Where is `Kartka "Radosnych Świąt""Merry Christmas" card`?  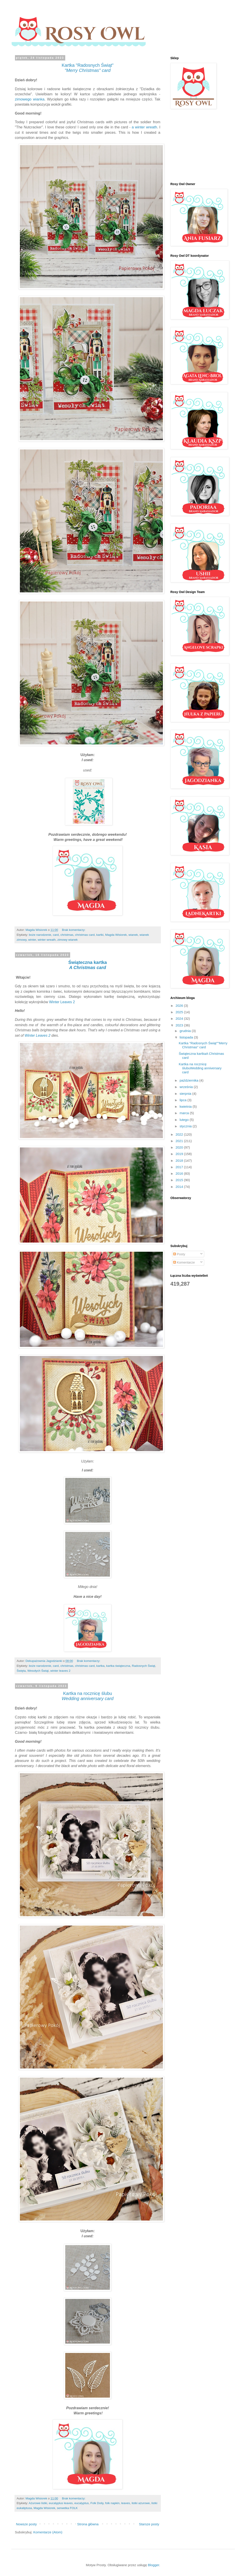
Kartka "Radosnych Świąt""Merry Christmas" card is located at coordinates (203, 1045).